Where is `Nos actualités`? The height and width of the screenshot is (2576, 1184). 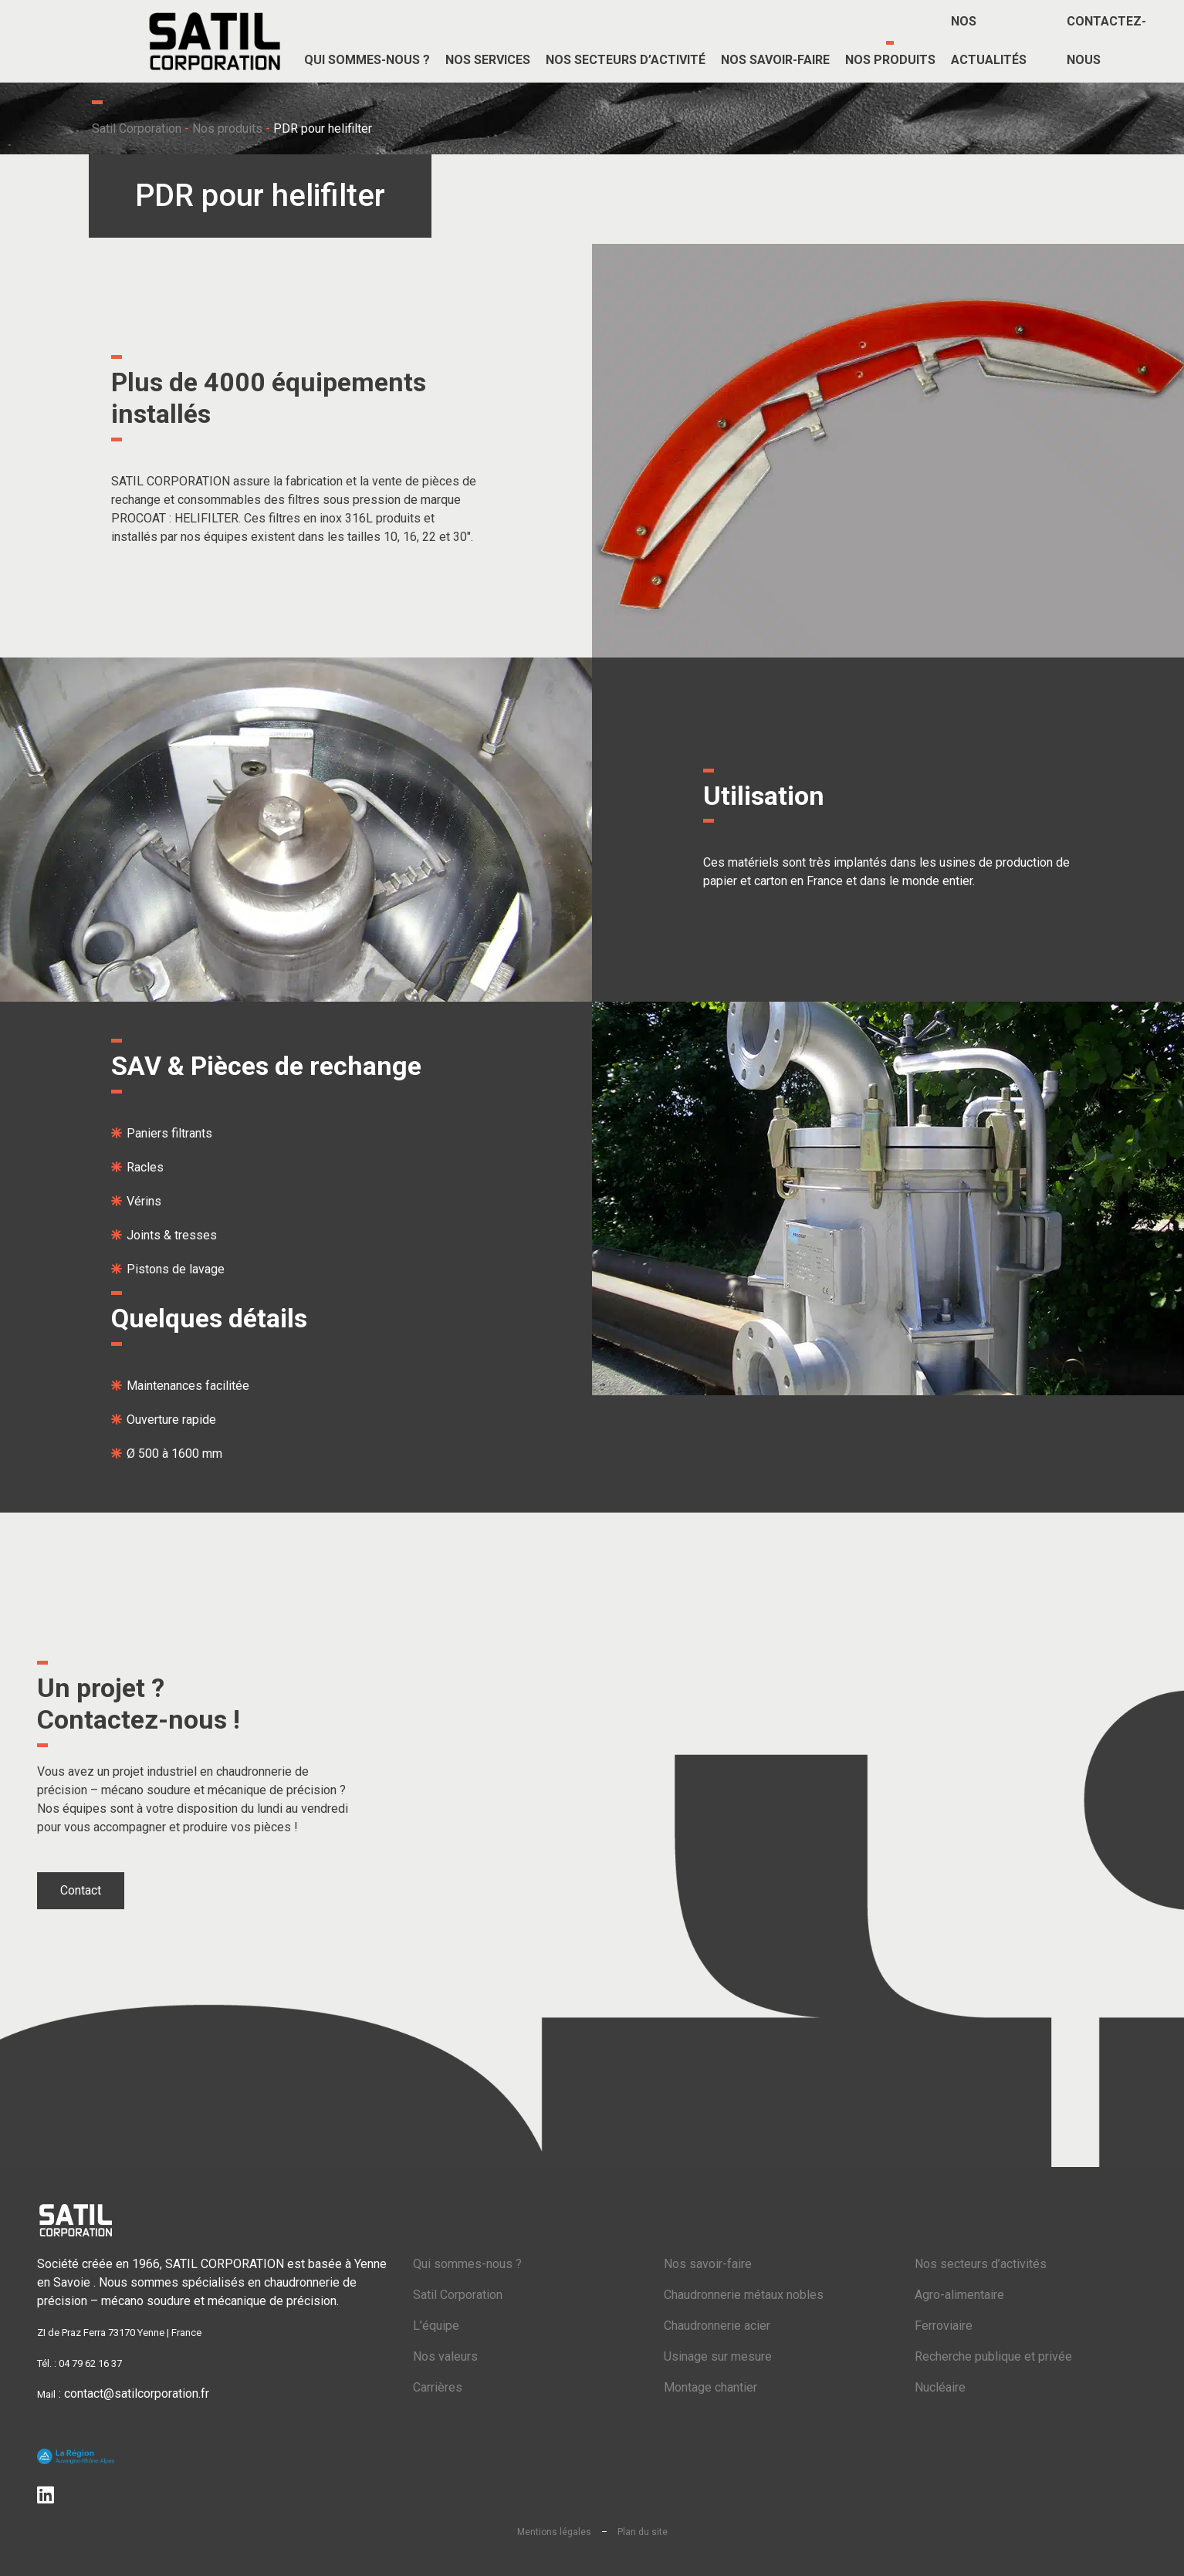 Nos actualités is located at coordinates (989, 40).